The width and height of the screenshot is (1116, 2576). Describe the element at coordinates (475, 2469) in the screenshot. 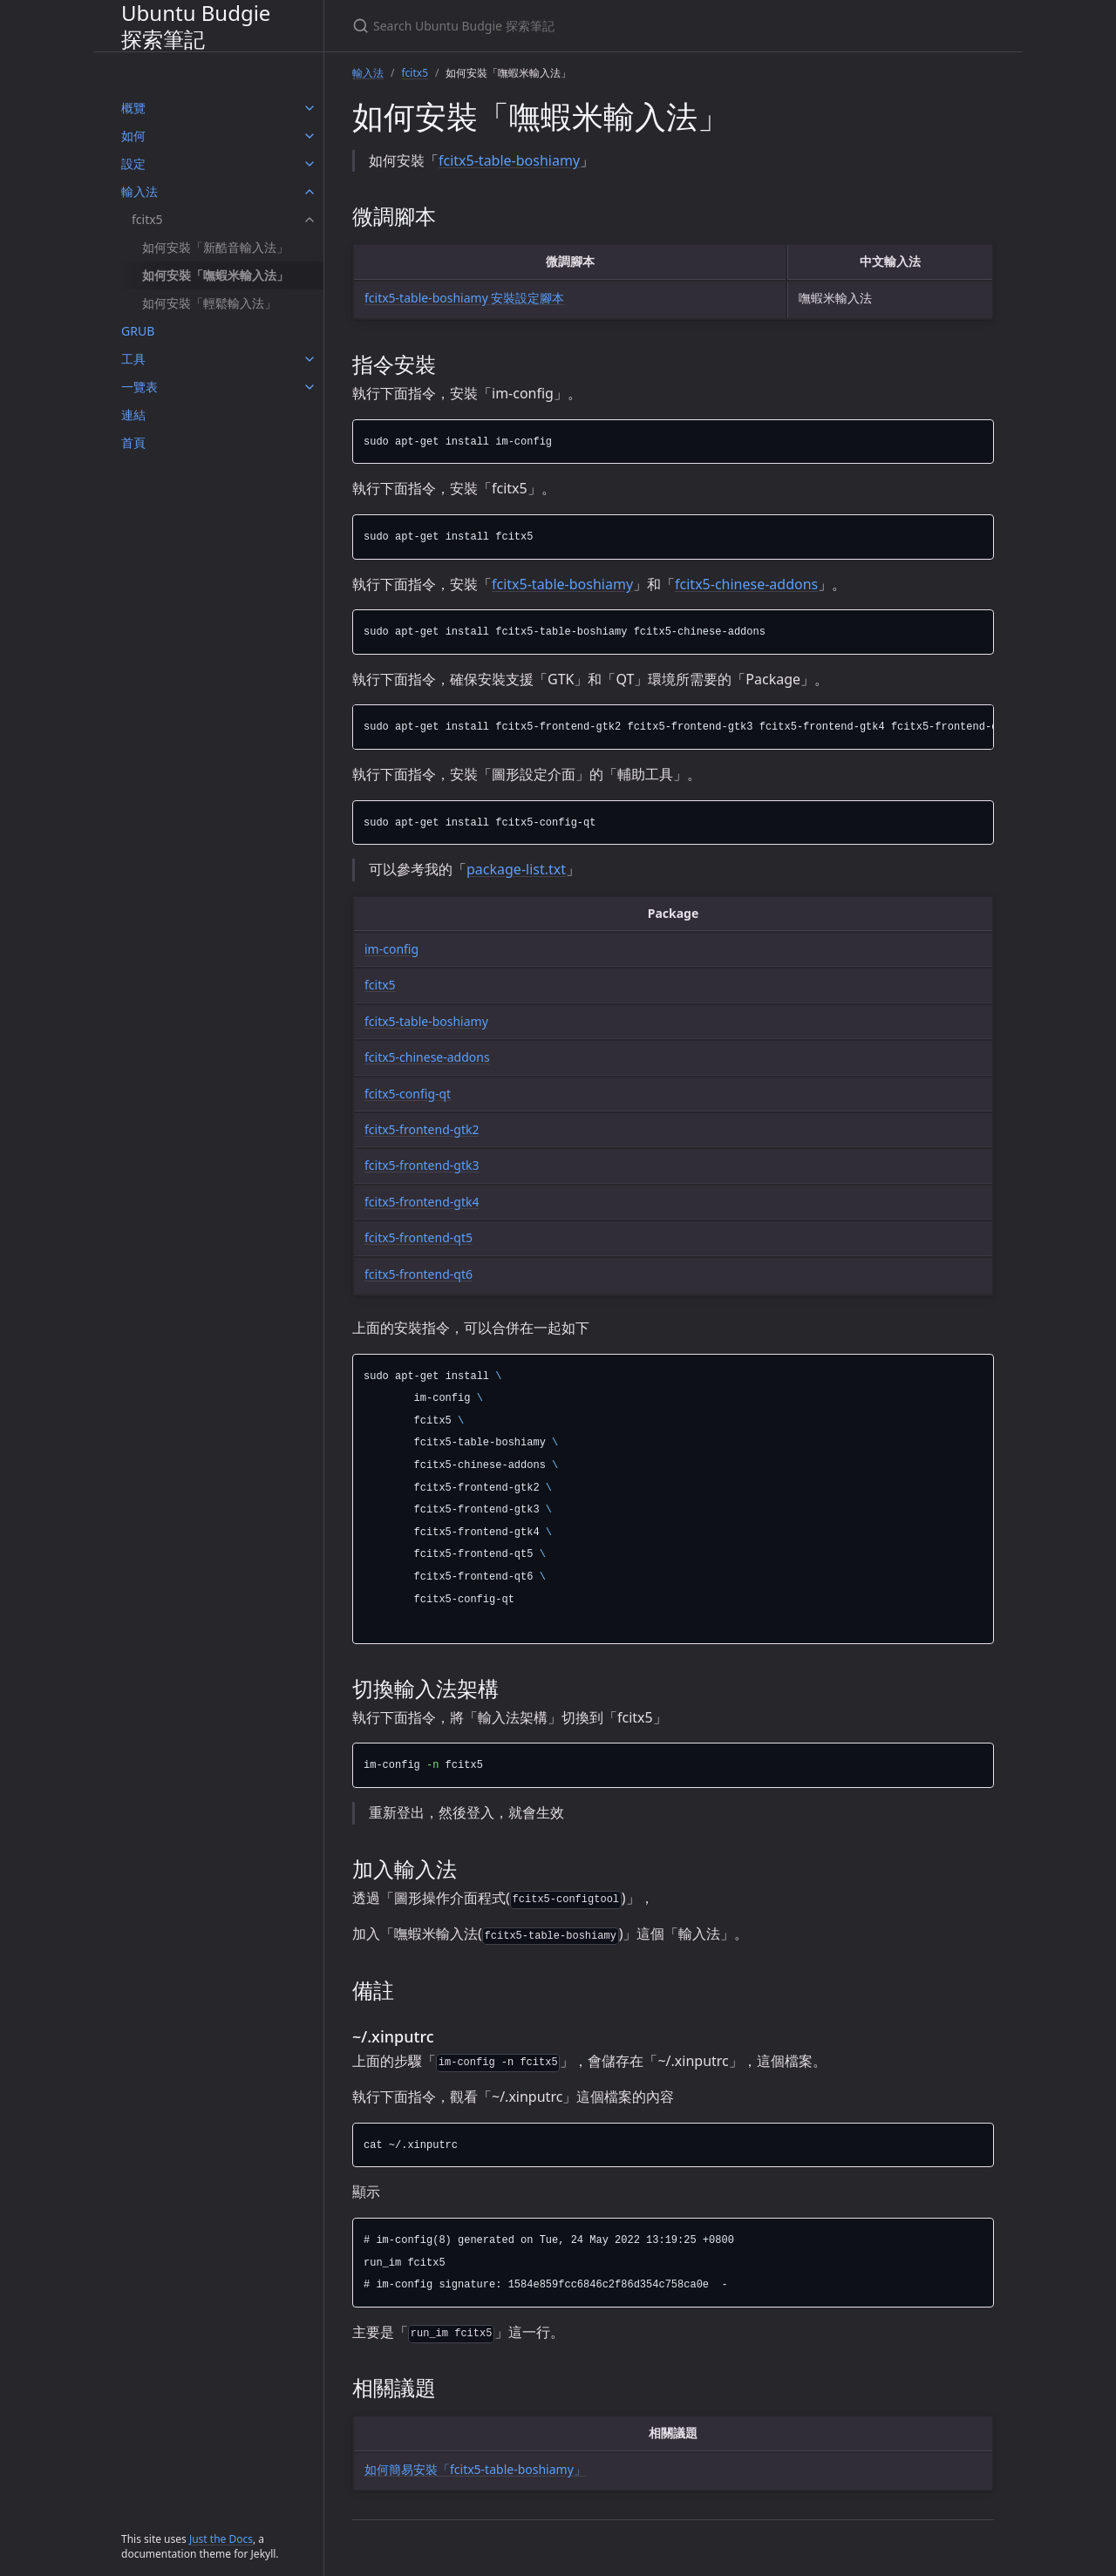

I see `如何簡易安裝「fcitx5-table-boshiamy」` at that location.